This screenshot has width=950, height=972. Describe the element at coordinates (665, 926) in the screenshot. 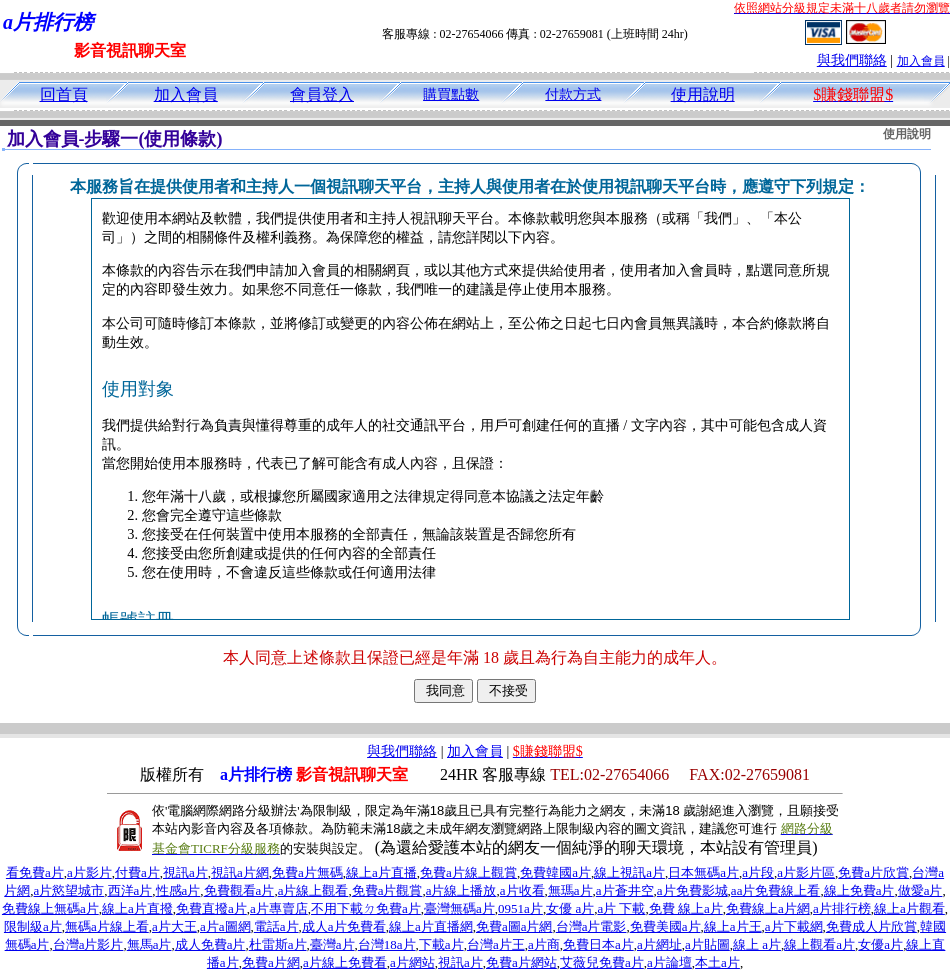

I see `免費美國a片` at that location.